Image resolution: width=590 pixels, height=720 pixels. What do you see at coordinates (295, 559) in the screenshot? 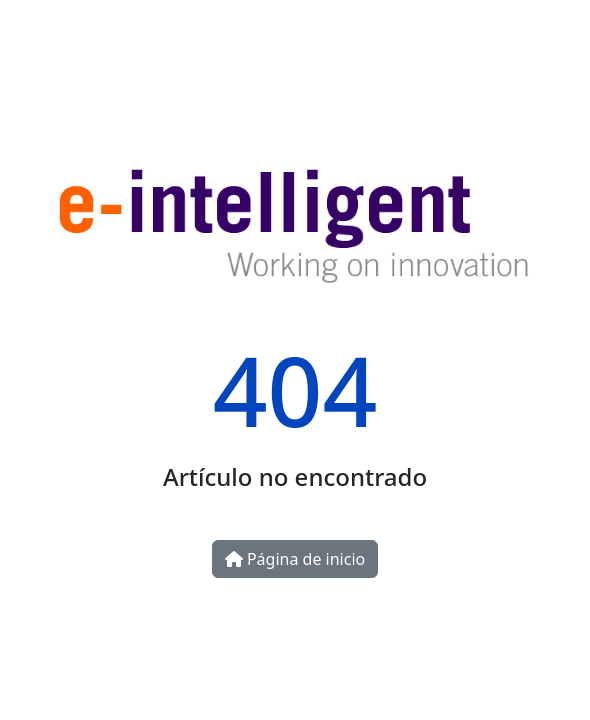
I see `Página de inicio` at bounding box center [295, 559].